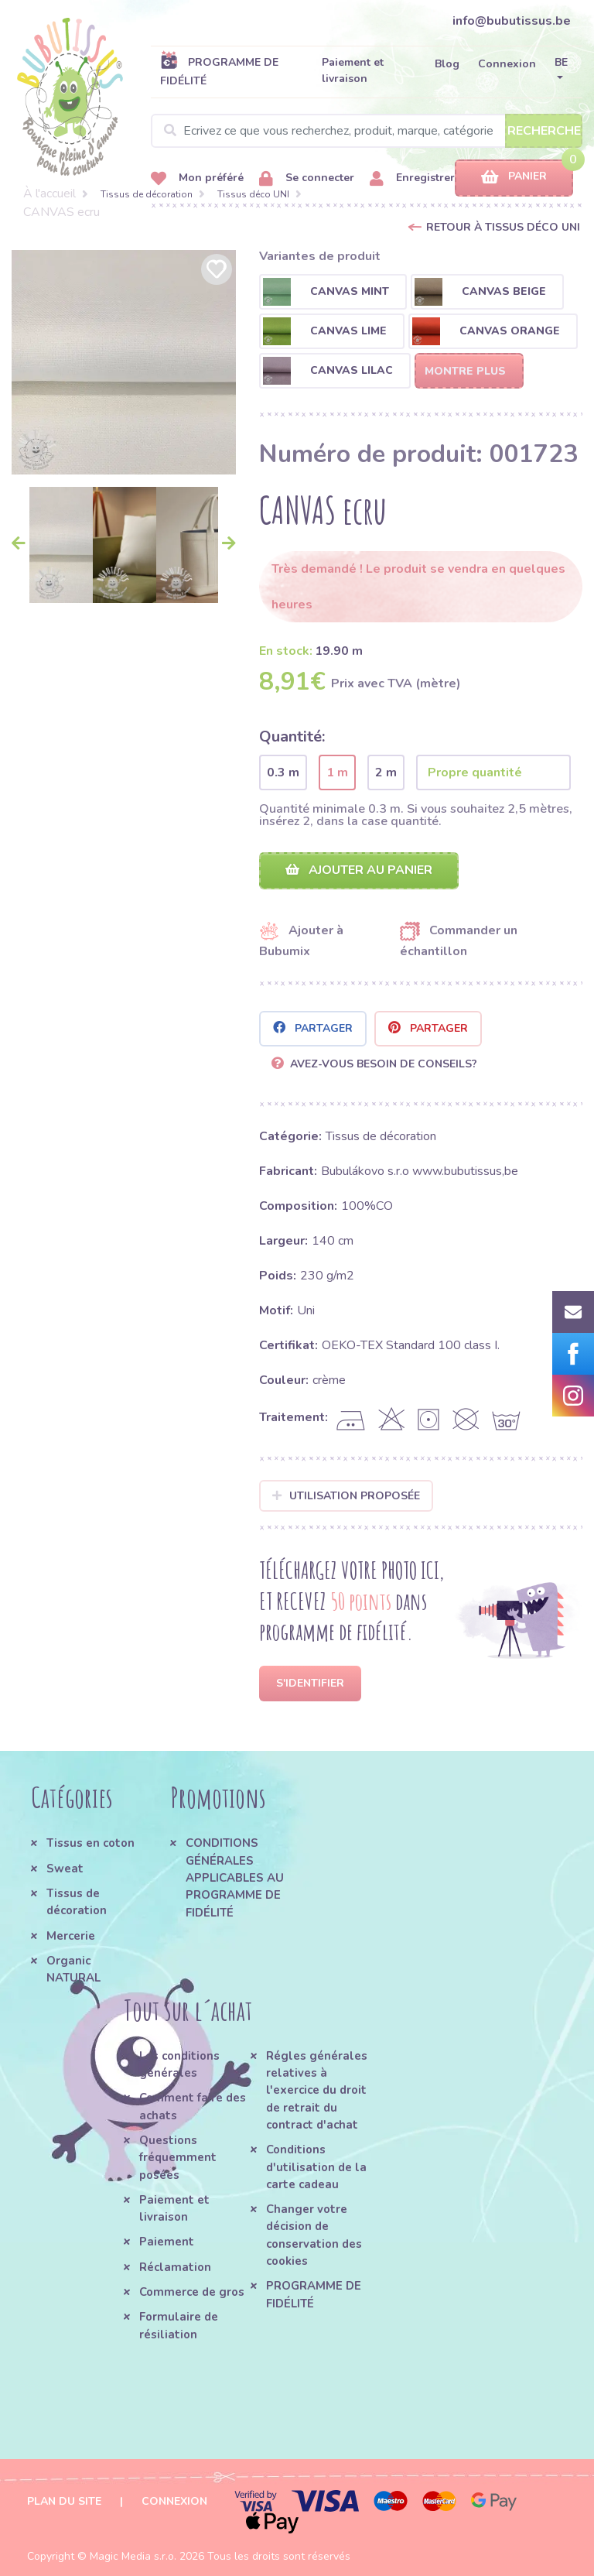 This screenshot has width=594, height=2576. Describe the element at coordinates (178, 2325) in the screenshot. I see `Formulaire de résiliation` at that location.